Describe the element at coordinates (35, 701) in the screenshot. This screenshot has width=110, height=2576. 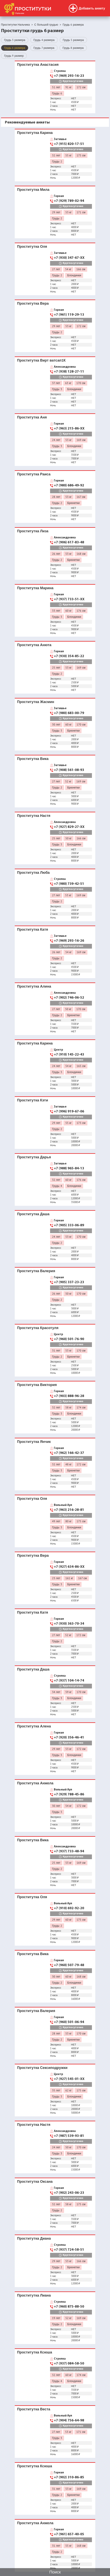
I see `Проститутка Жасмин` at that location.